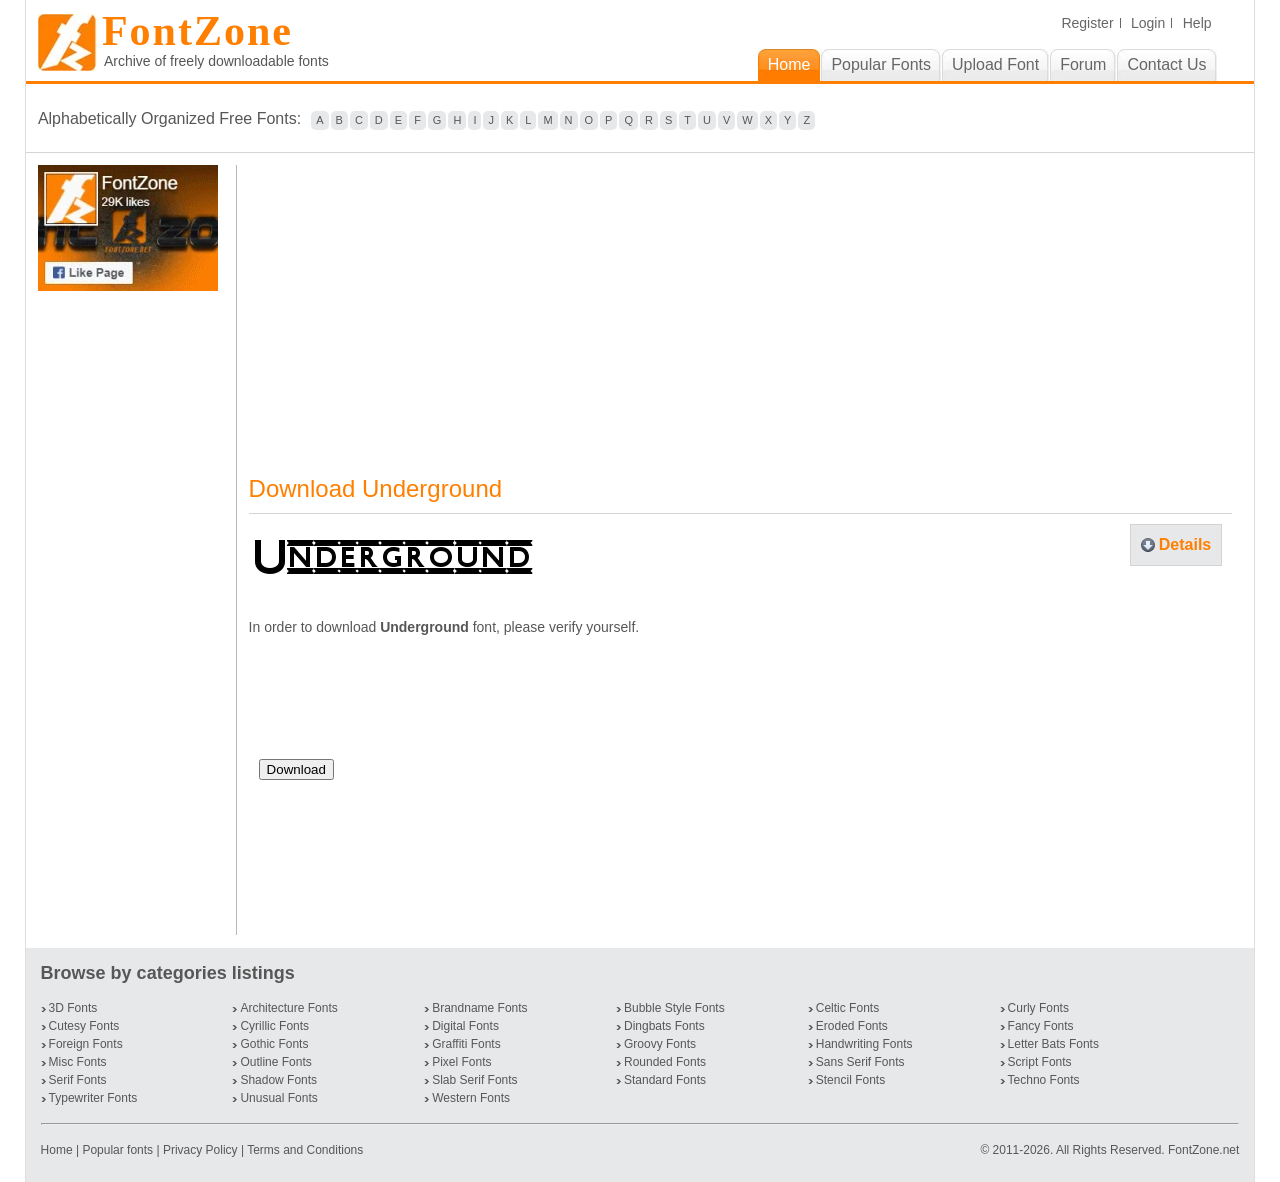  I want to click on 3D Fonts, so click(73, 1008).